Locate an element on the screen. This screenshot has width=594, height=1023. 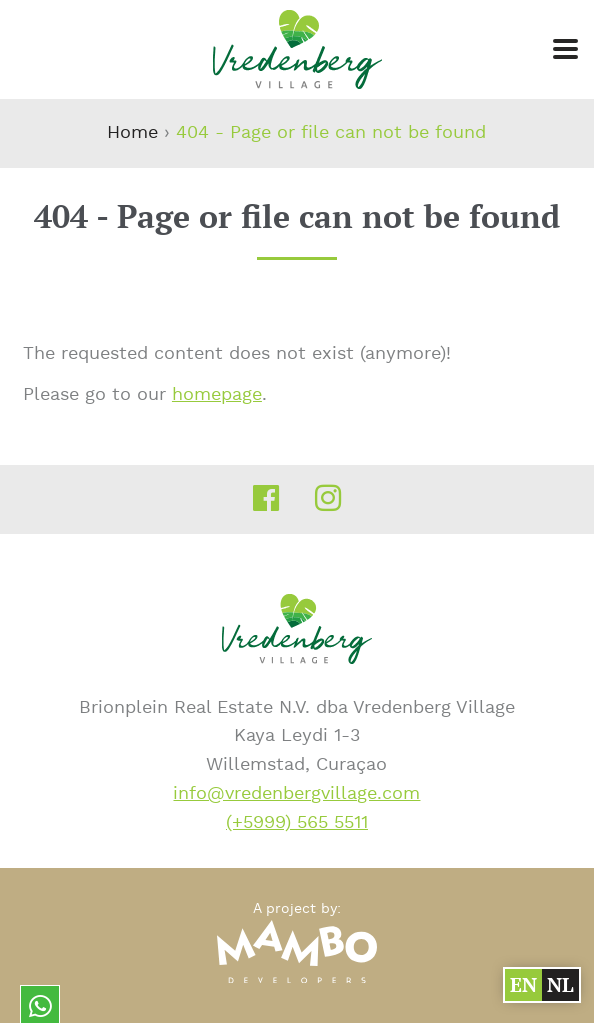
nl is located at coordinates (558, 984).